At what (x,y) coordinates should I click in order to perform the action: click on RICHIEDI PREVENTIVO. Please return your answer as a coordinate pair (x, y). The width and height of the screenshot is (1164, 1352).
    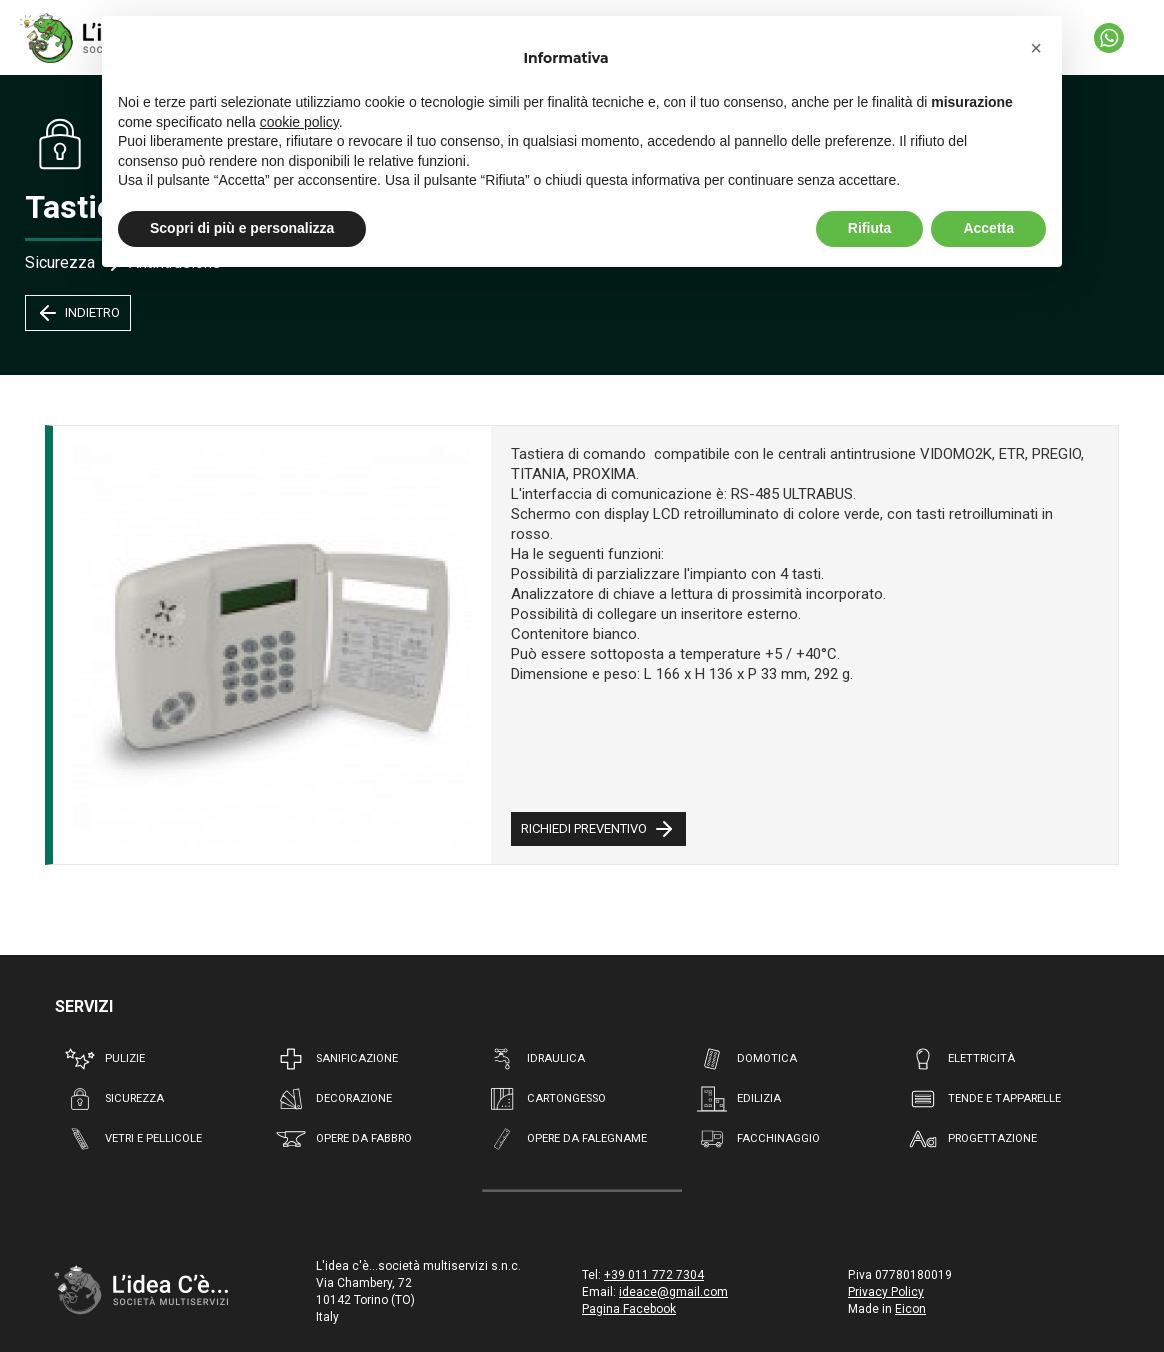
    Looking at the image, I should click on (598, 829).